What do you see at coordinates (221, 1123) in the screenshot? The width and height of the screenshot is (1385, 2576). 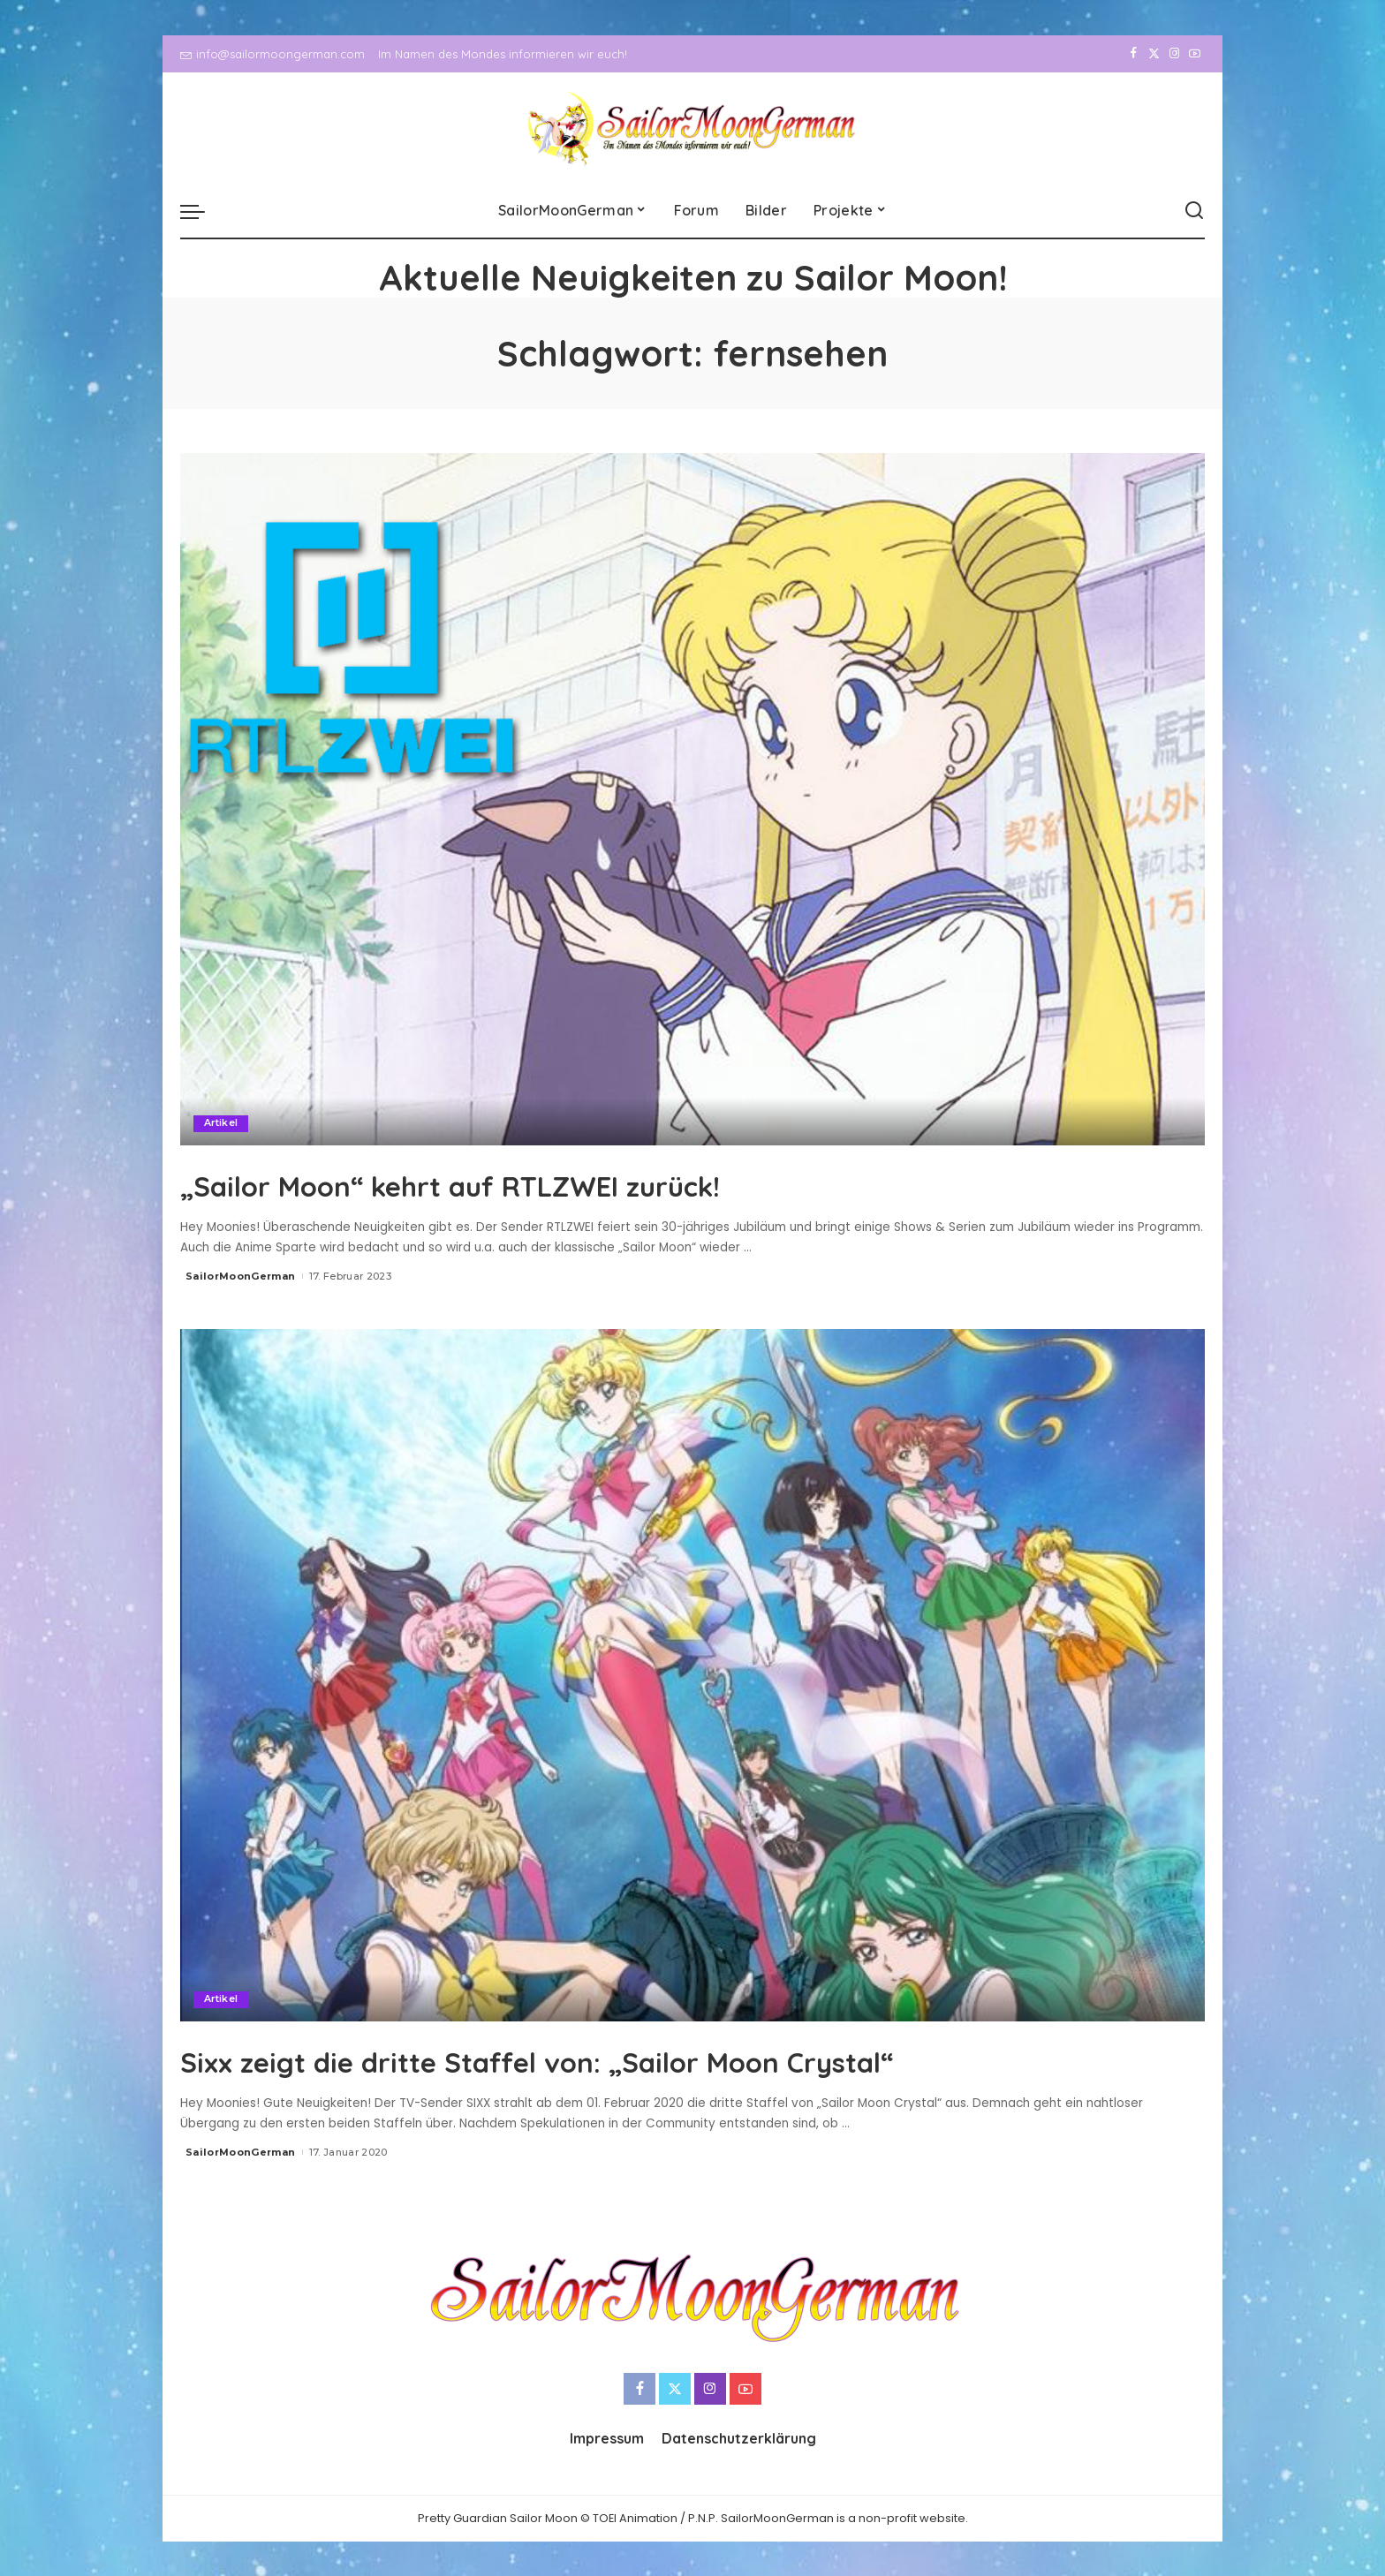 I see `Artikel` at bounding box center [221, 1123].